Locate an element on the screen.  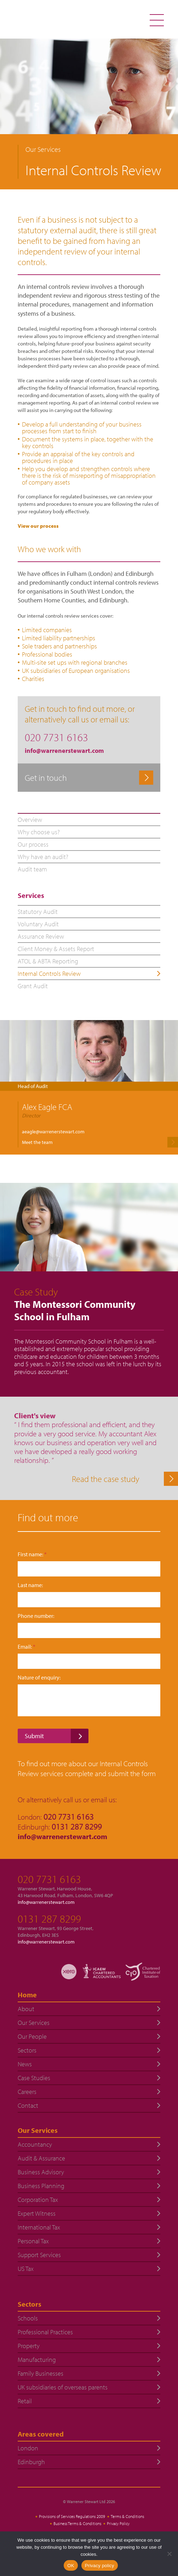
Support Services is located at coordinates (39, 2255).